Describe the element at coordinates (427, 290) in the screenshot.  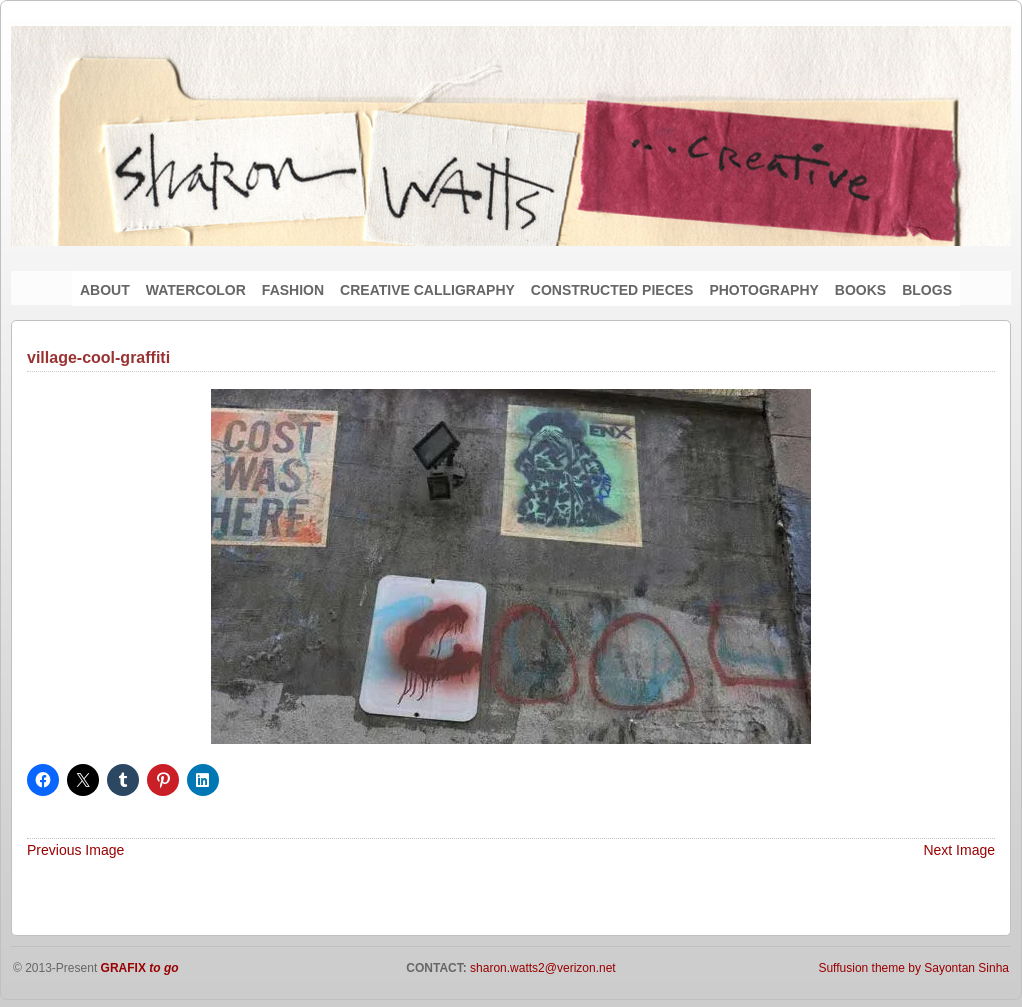
I see `CREATIVE CALLIGRAPHY` at that location.